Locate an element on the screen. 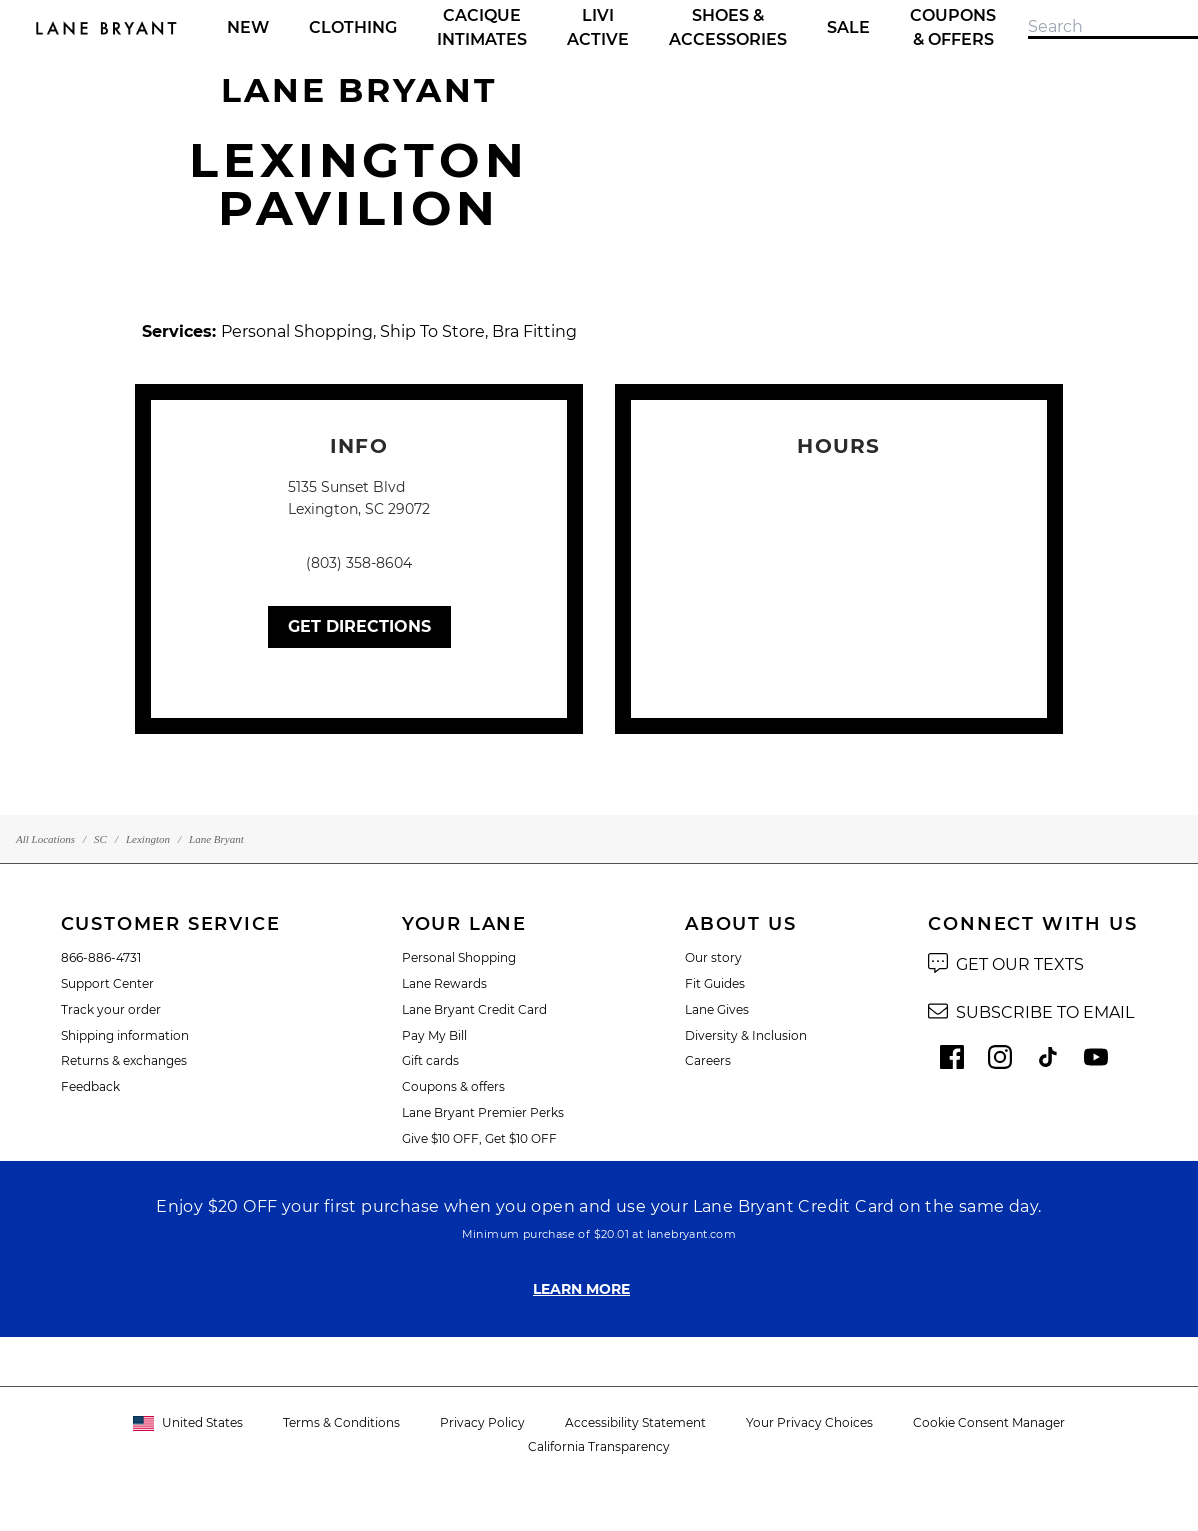  Lane Rewards is located at coordinates (444, 983).